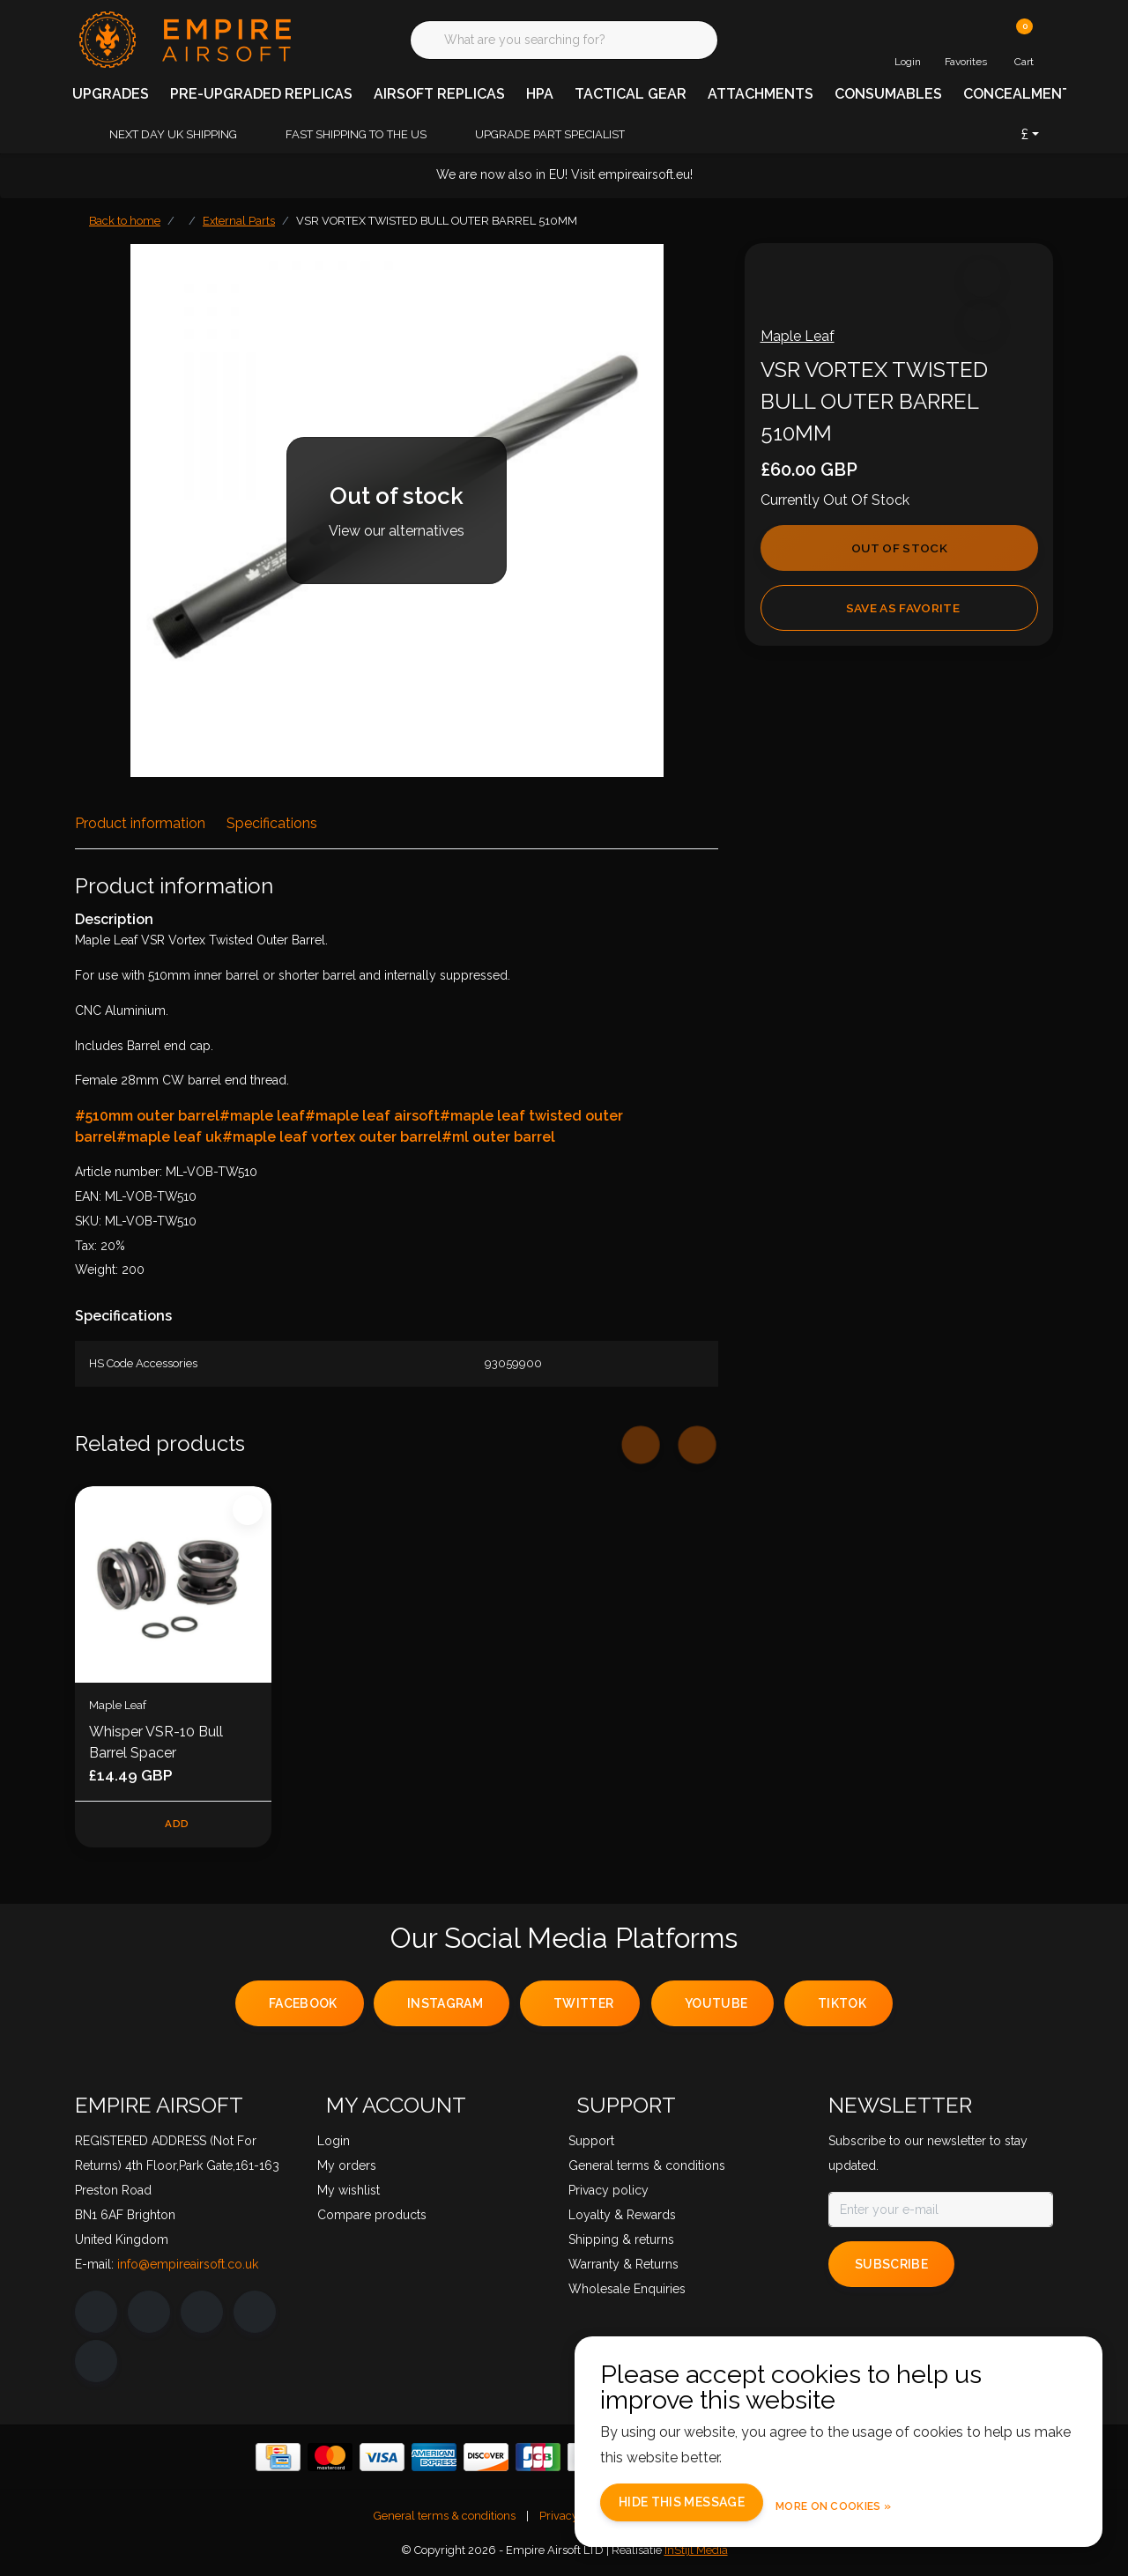 The image size is (1128, 2576). What do you see at coordinates (583, 2007) in the screenshot?
I see `twitter` at bounding box center [583, 2007].